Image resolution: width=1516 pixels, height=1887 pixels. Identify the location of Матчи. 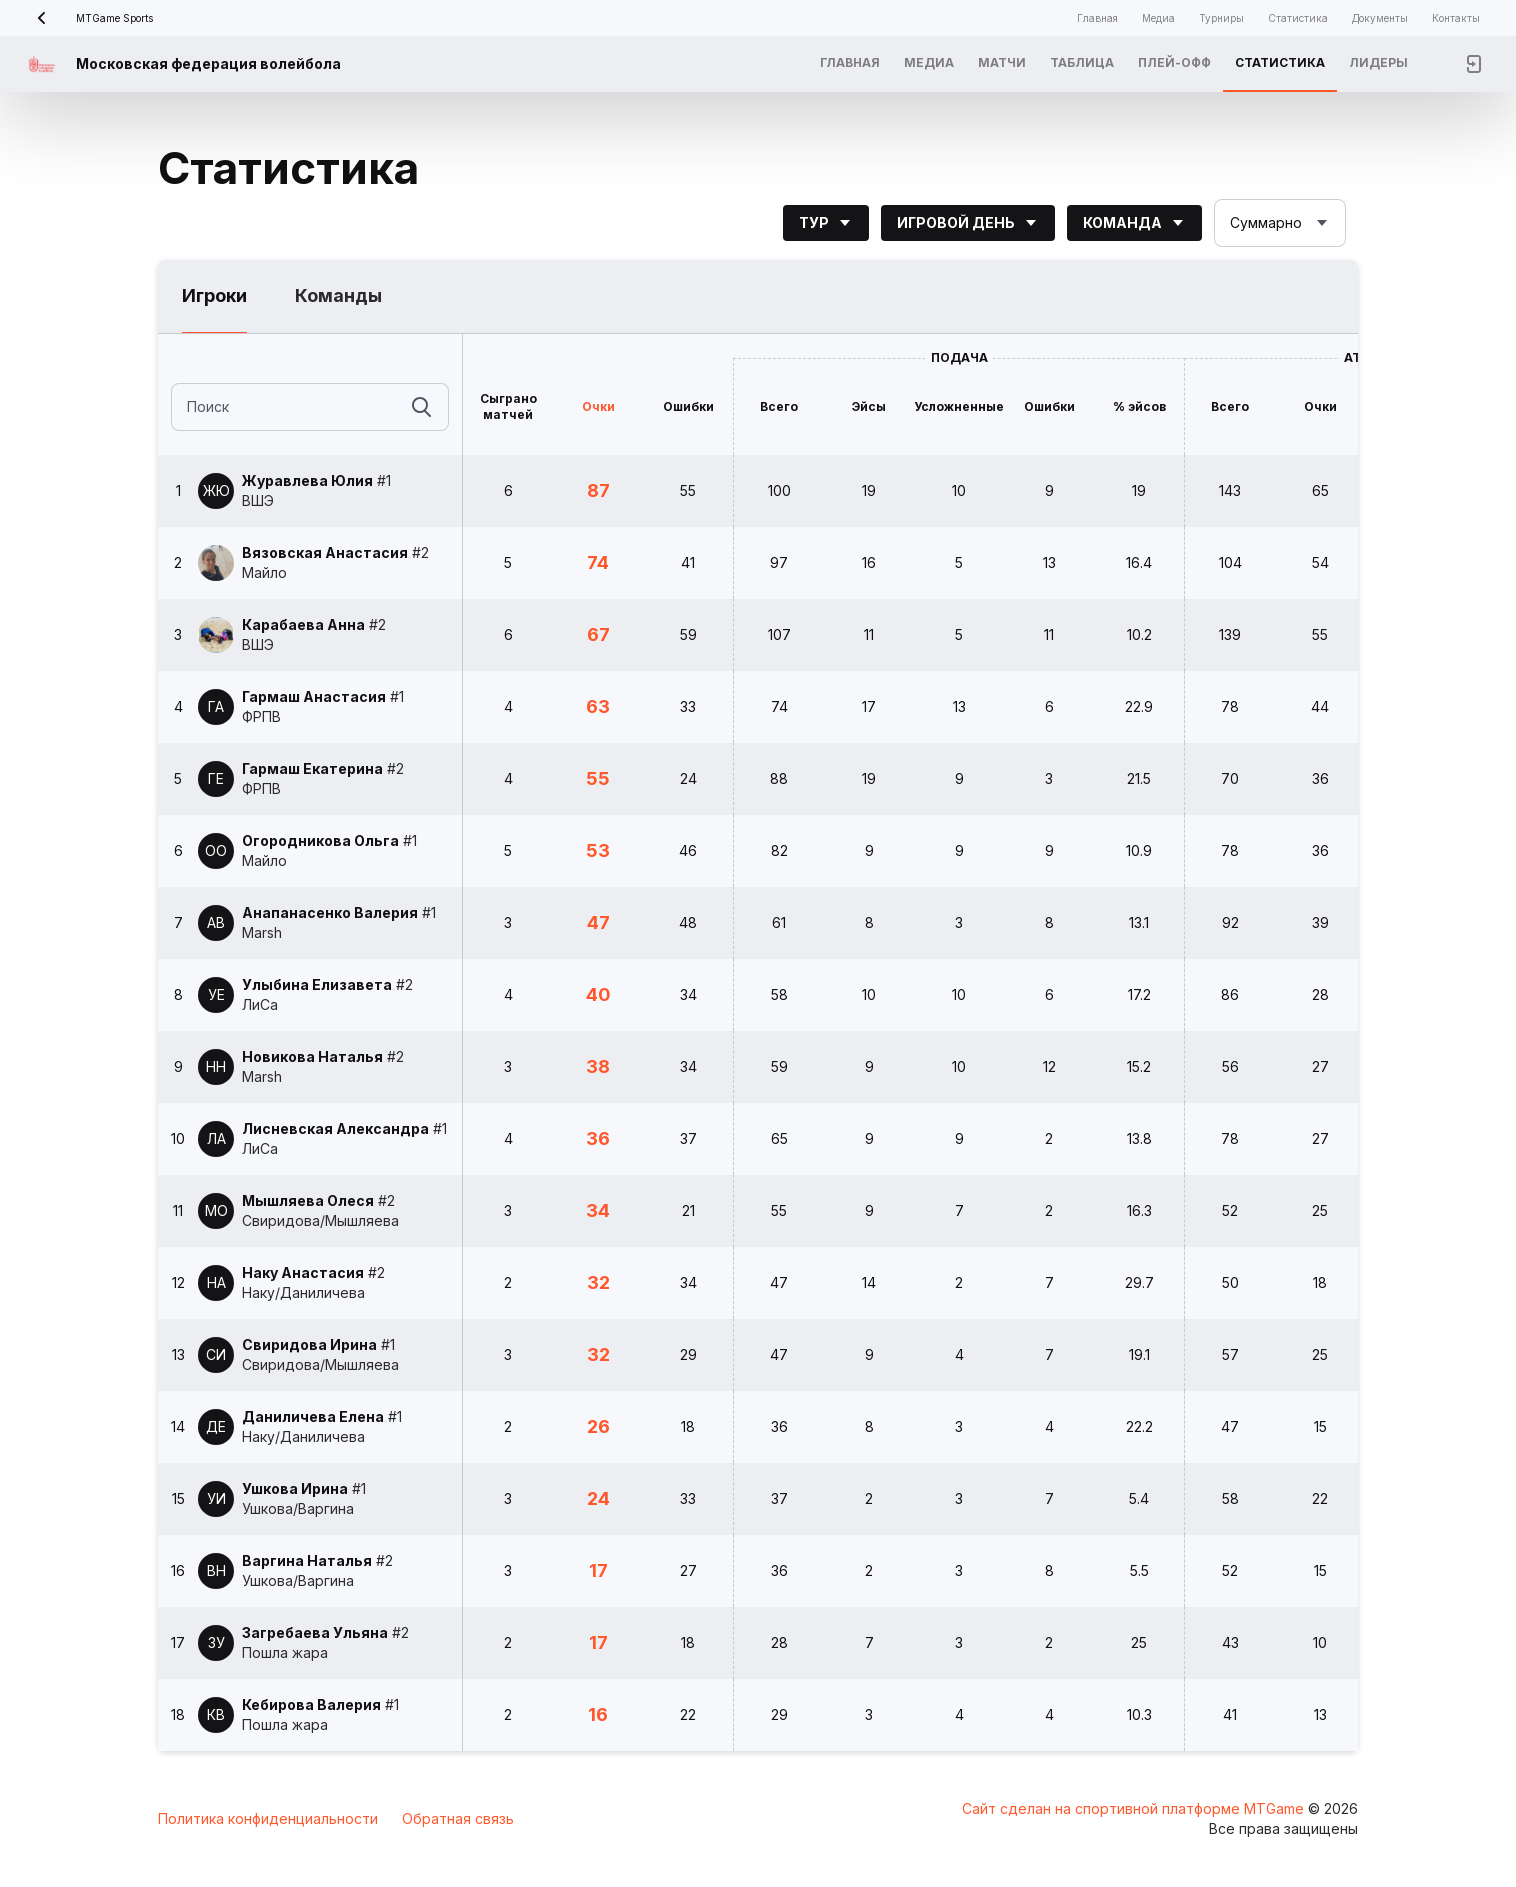
(1002, 62).